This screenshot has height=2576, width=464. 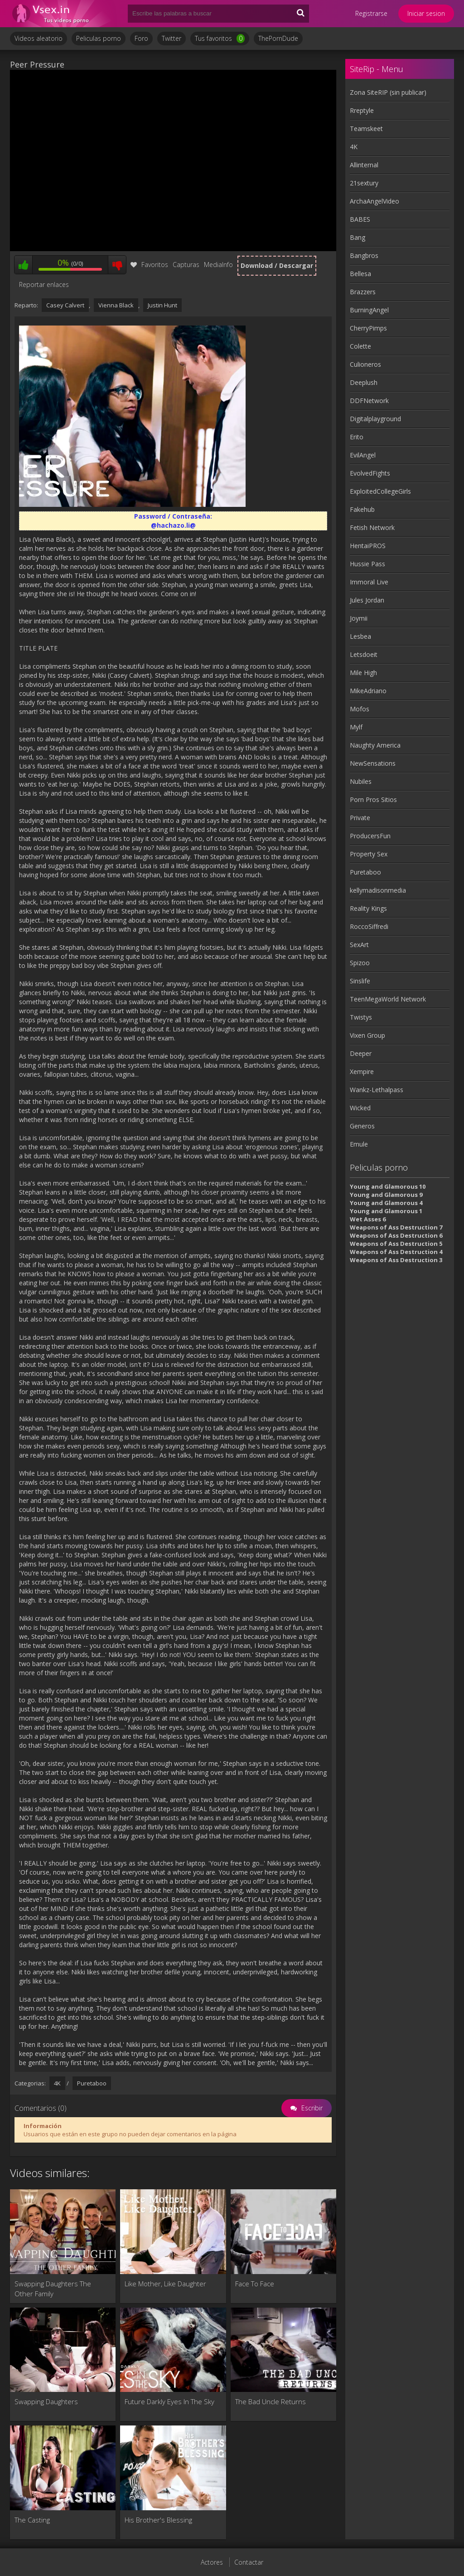 I want to click on TeenMegaWorld Network, so click(x=388, y=999).